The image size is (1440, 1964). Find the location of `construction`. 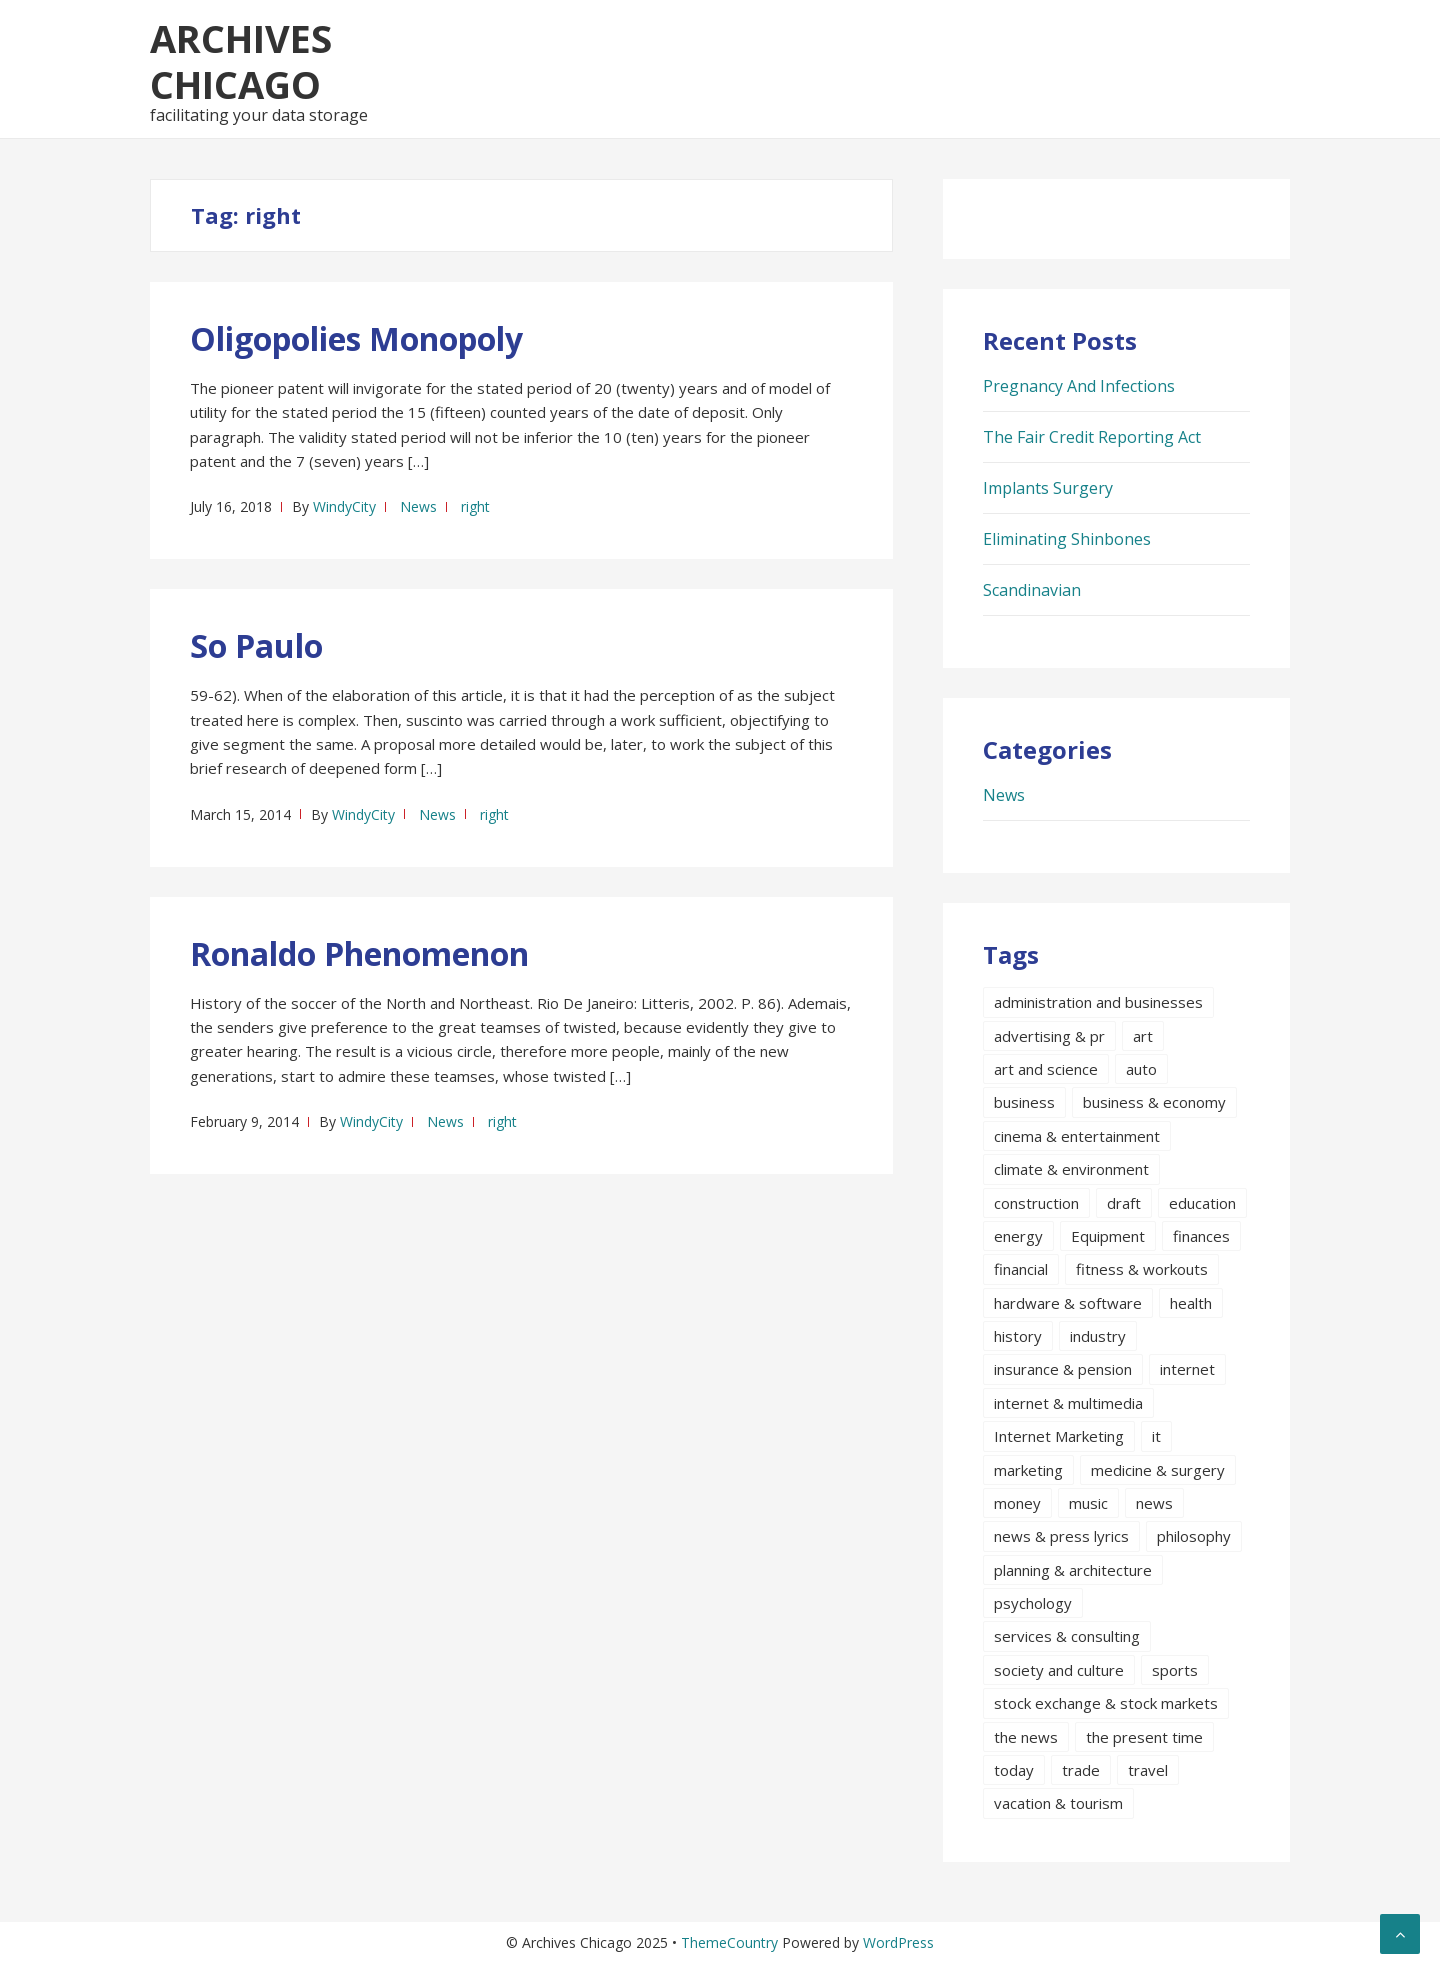

construction is located at coordinates (1036, 1203).